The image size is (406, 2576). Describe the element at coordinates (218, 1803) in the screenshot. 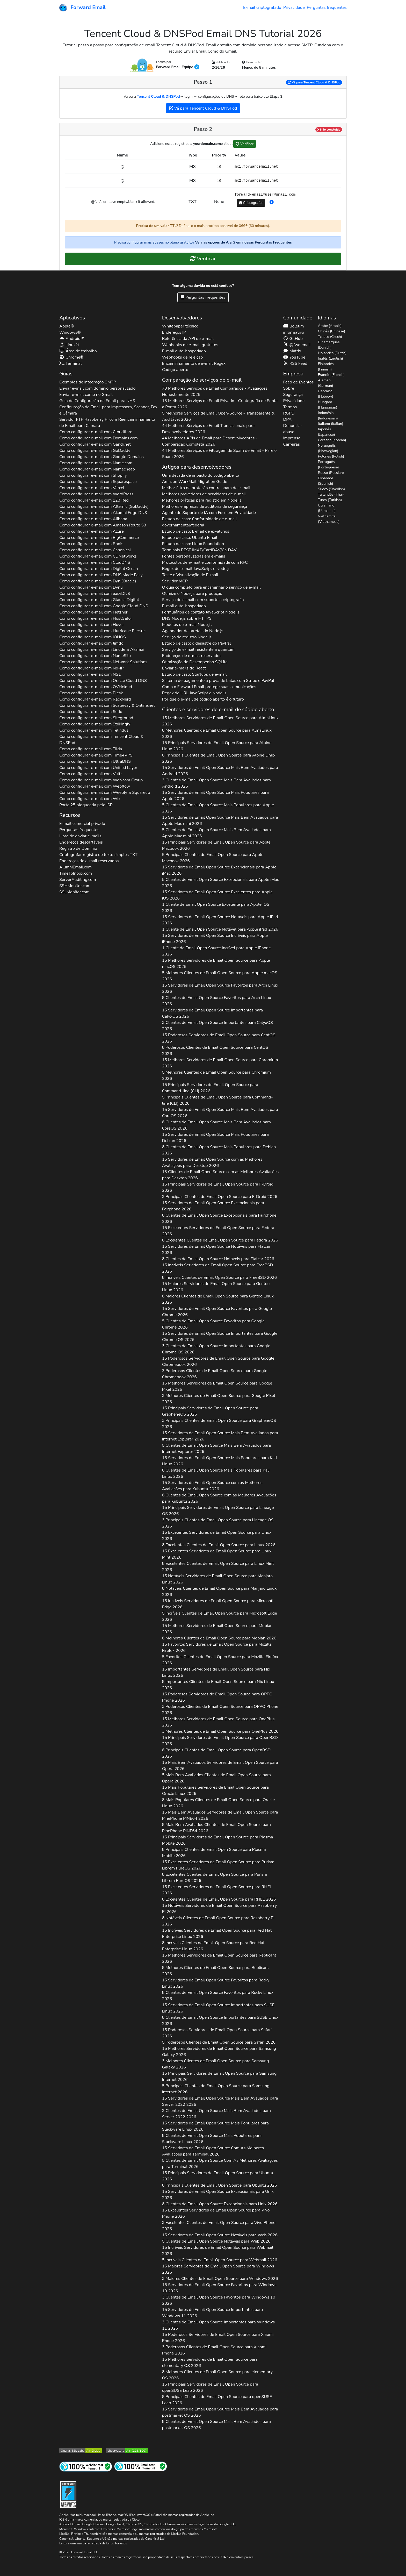

I see `8 Mais Populares Clientes de Email Open Source para 2026` at that location.